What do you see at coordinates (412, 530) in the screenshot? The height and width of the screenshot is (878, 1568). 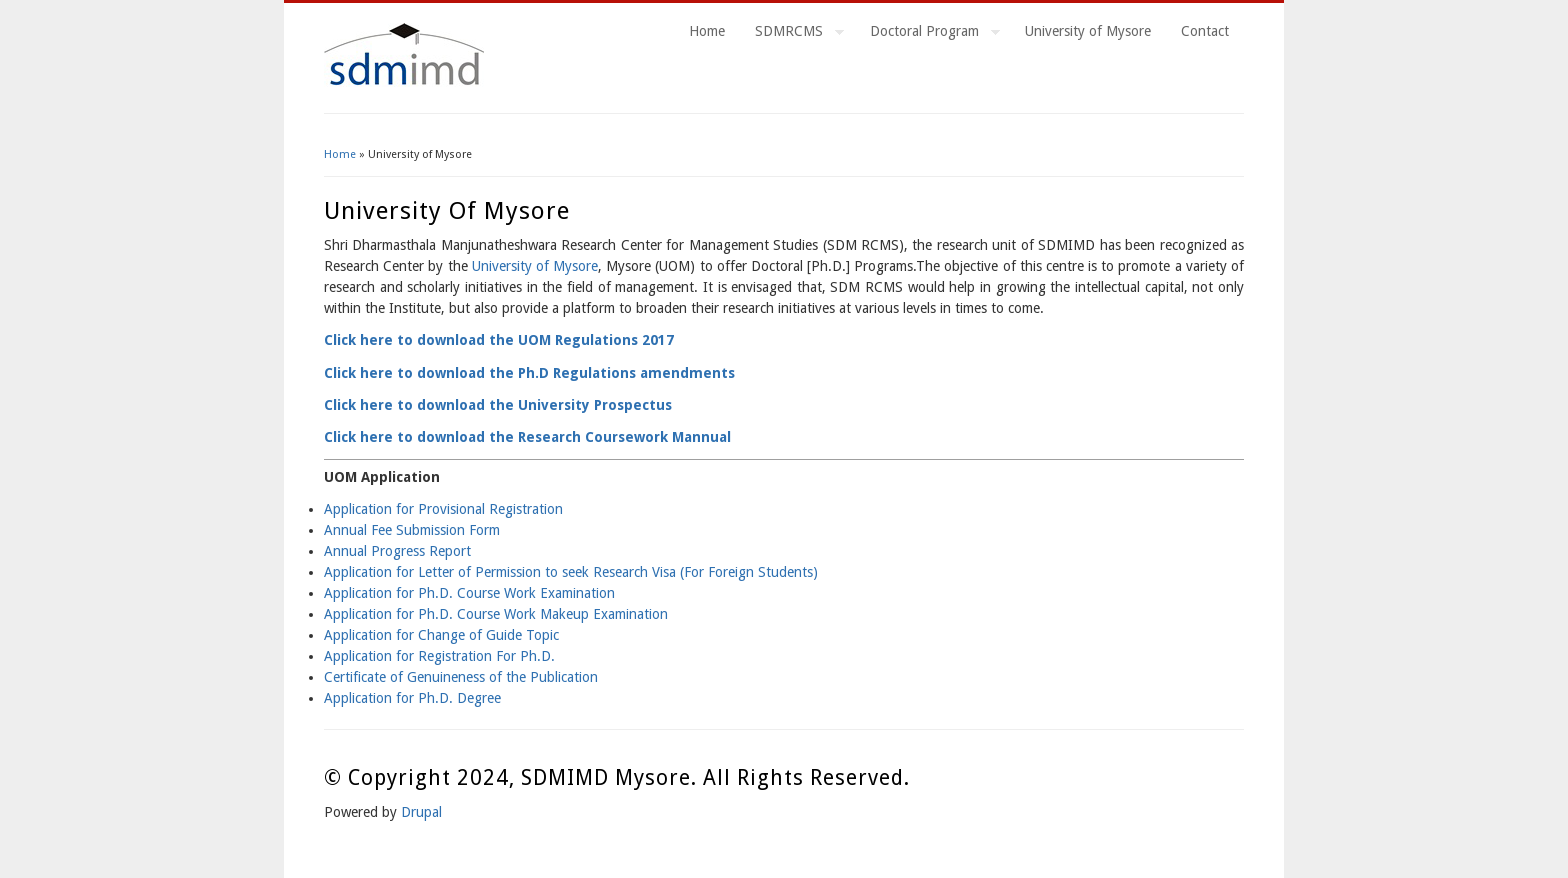 I see `Annual Fee Submission Form` at bounding box center [412, 530].